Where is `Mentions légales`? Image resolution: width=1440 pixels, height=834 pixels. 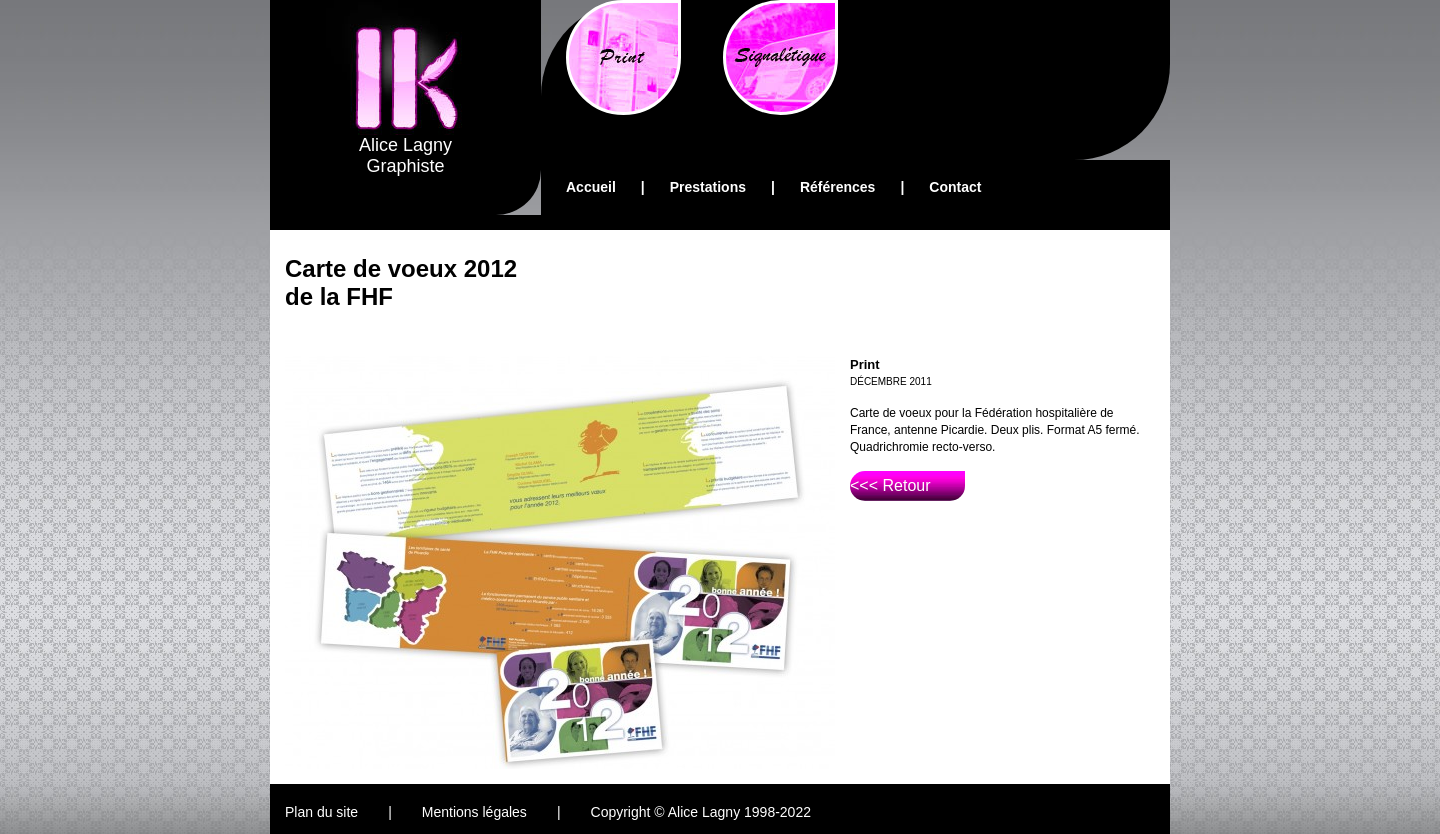 Mentions légales is located at coordinates (474, 812).